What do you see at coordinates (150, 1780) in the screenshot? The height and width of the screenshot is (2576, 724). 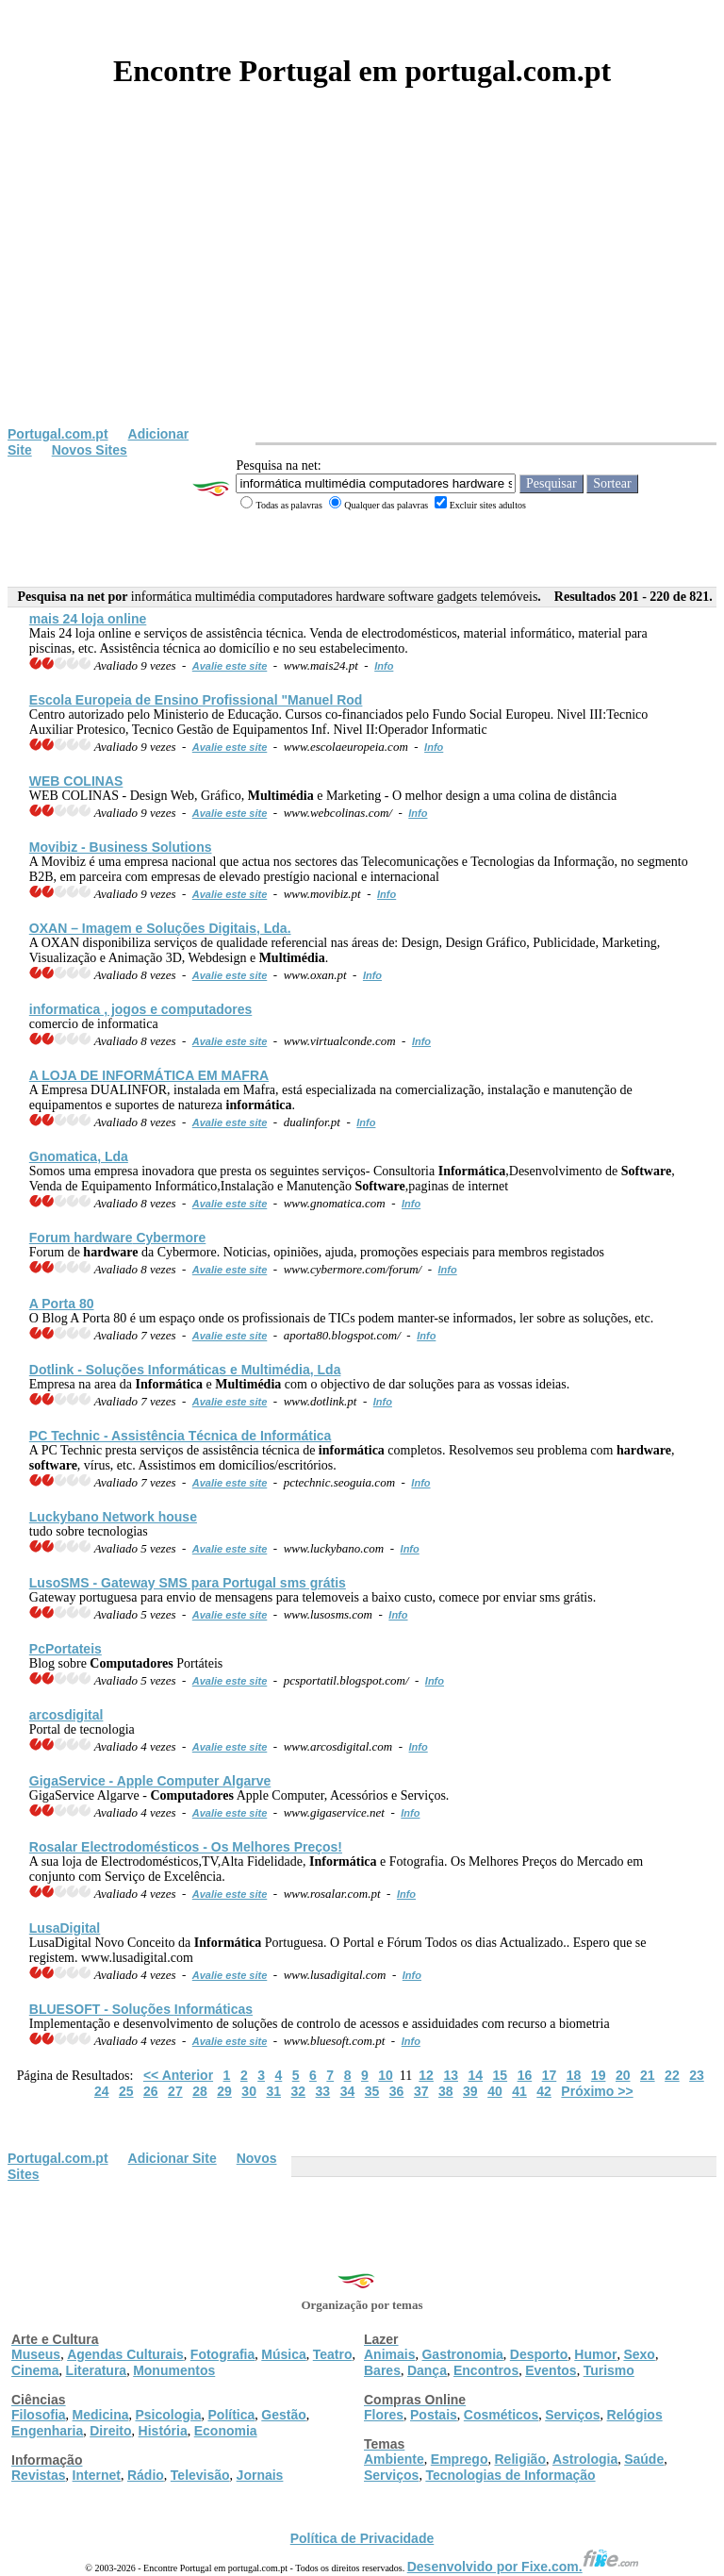 I see `GigaService - Apple Computer Algarve` at bounding box center [150, 1780].